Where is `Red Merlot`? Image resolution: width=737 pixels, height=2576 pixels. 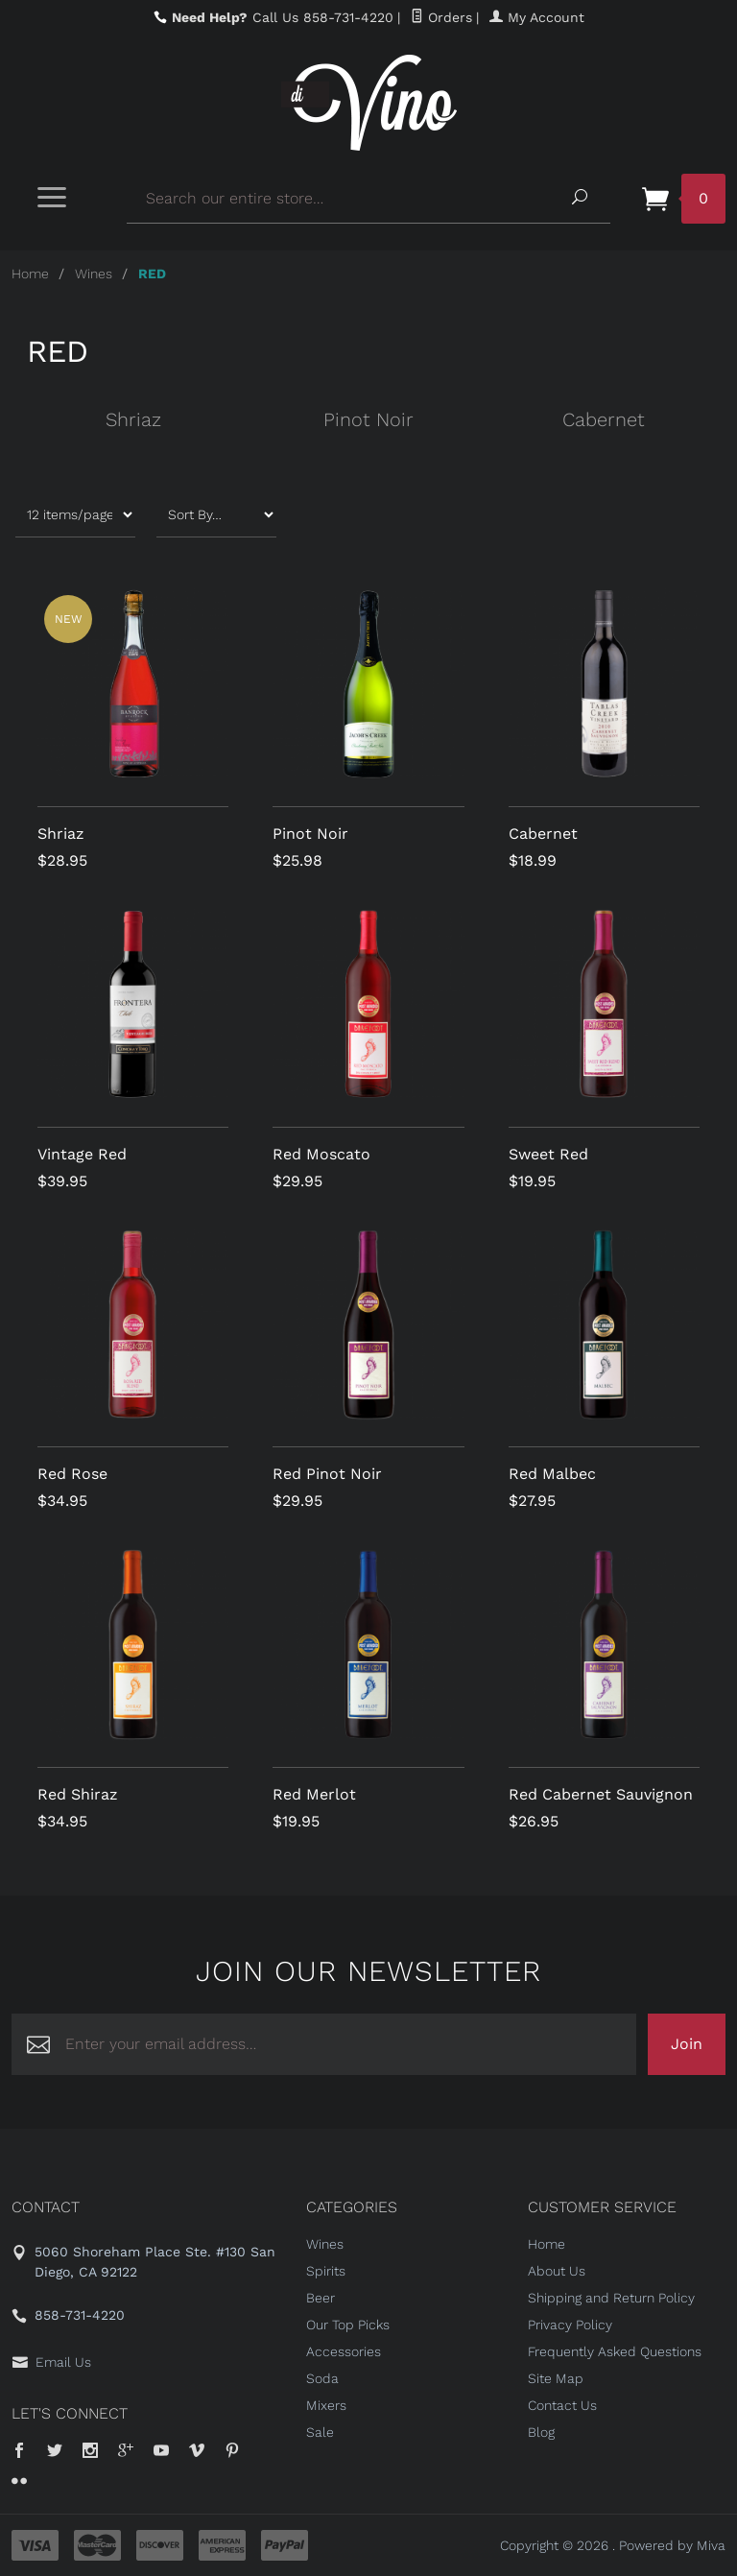 Red Merlot is located at coordinates (314, 1794).